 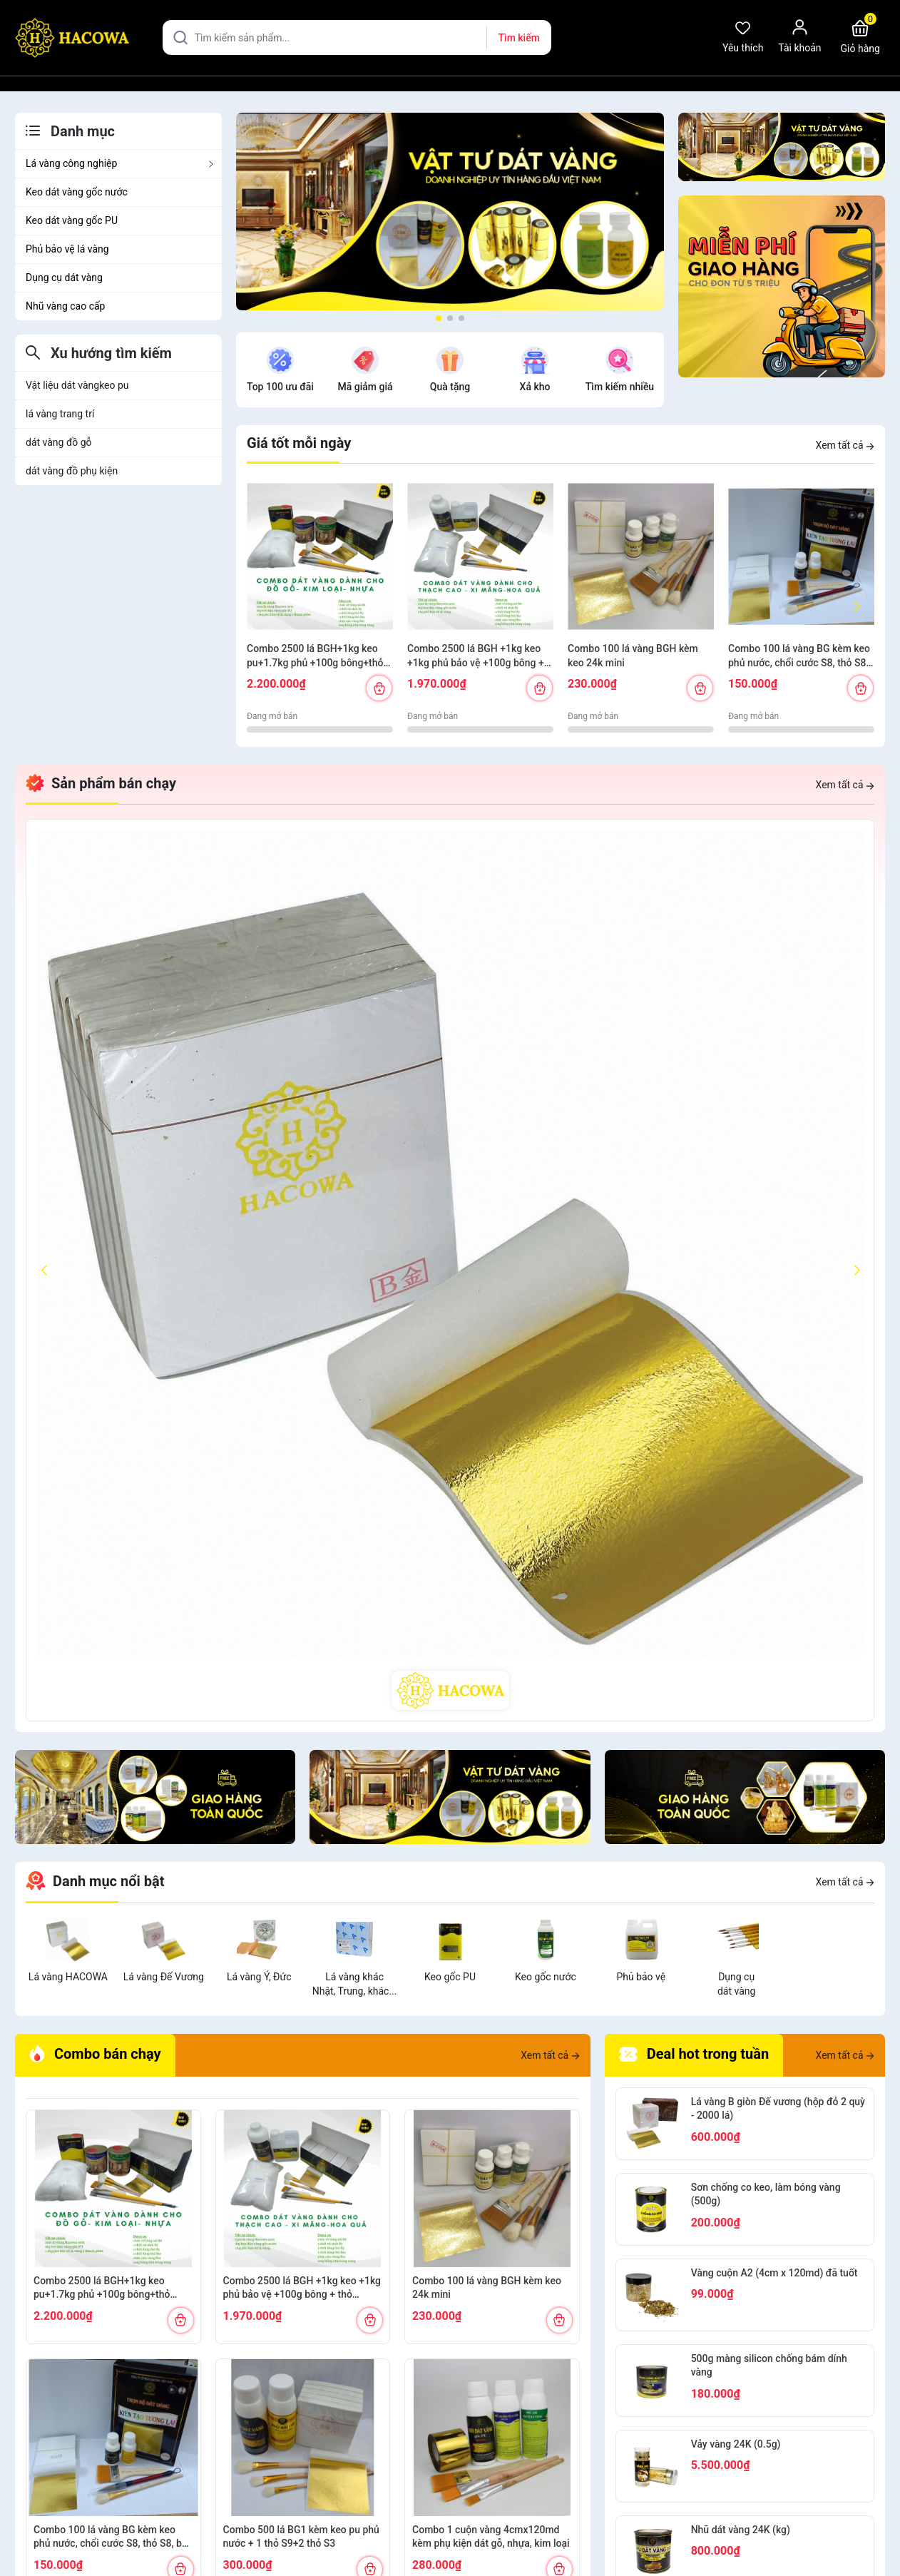 I want to click on Phủ bảo vệ lá vàng, so click(x=67, y=249).